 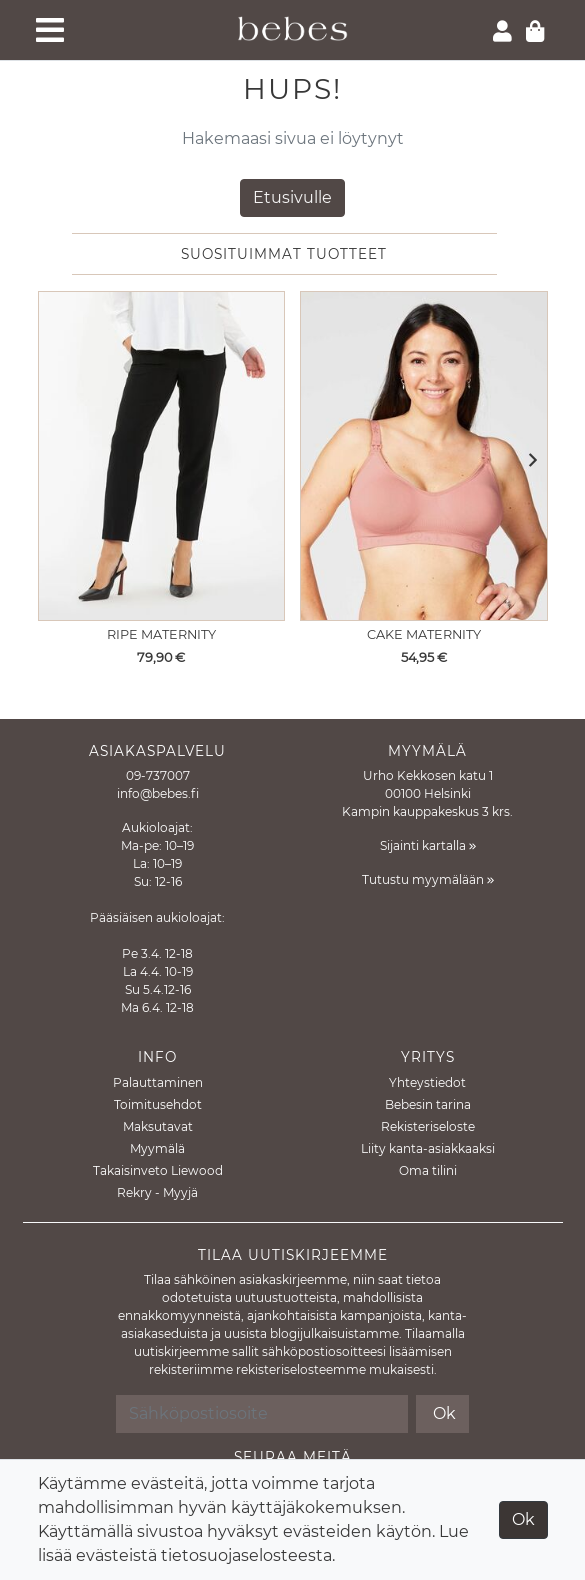 I want to click on tietosuojaselosteesta, so click(x=246, y=1555).